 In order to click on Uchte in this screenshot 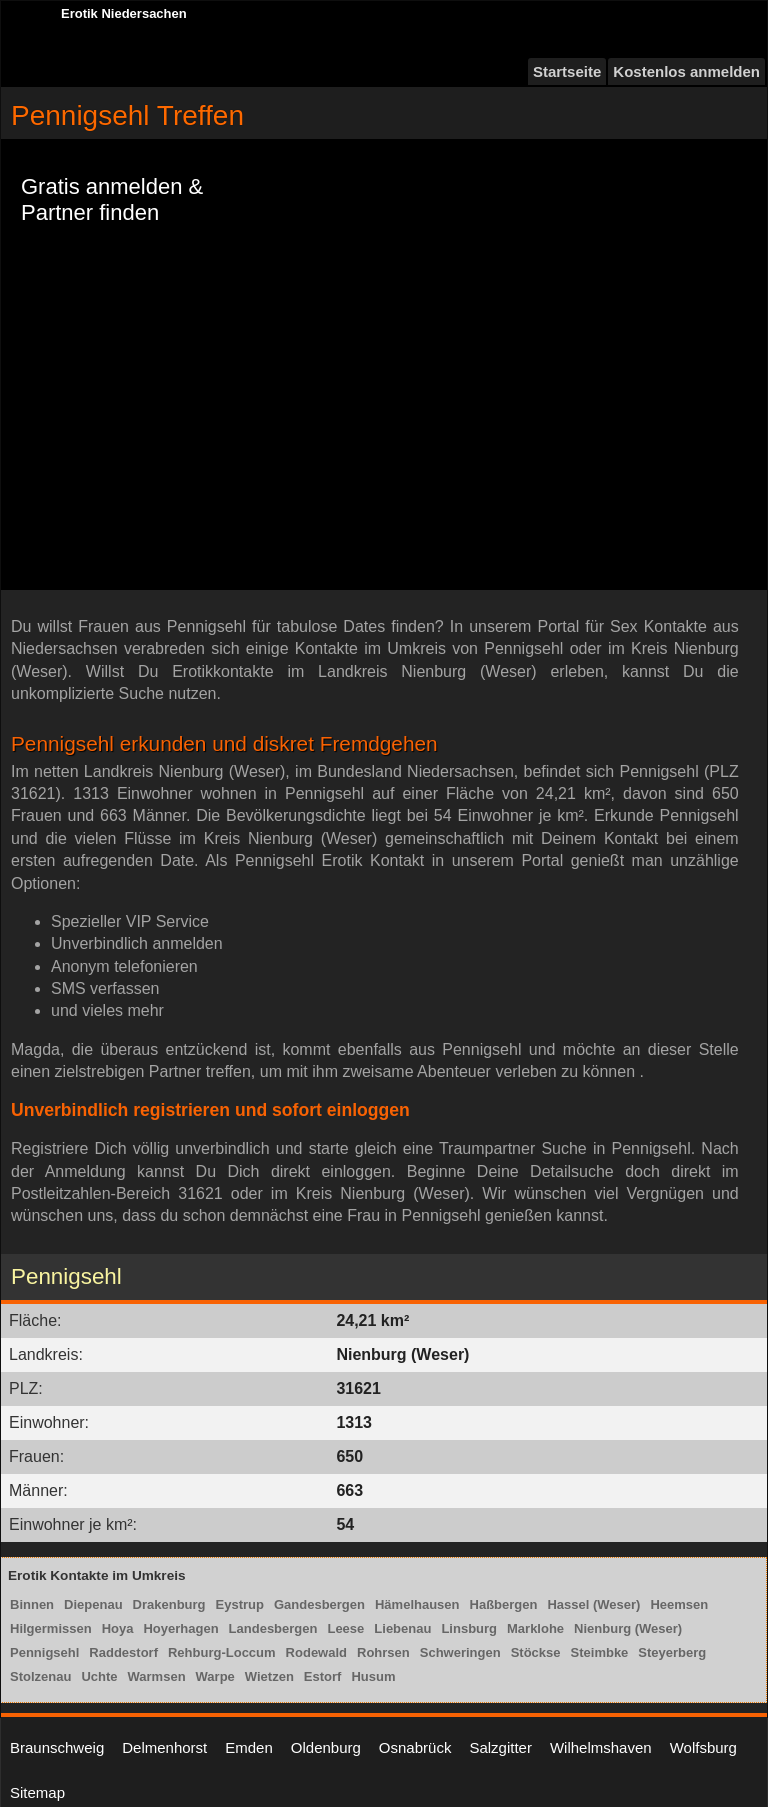, I will do `click(99, 1676)`.